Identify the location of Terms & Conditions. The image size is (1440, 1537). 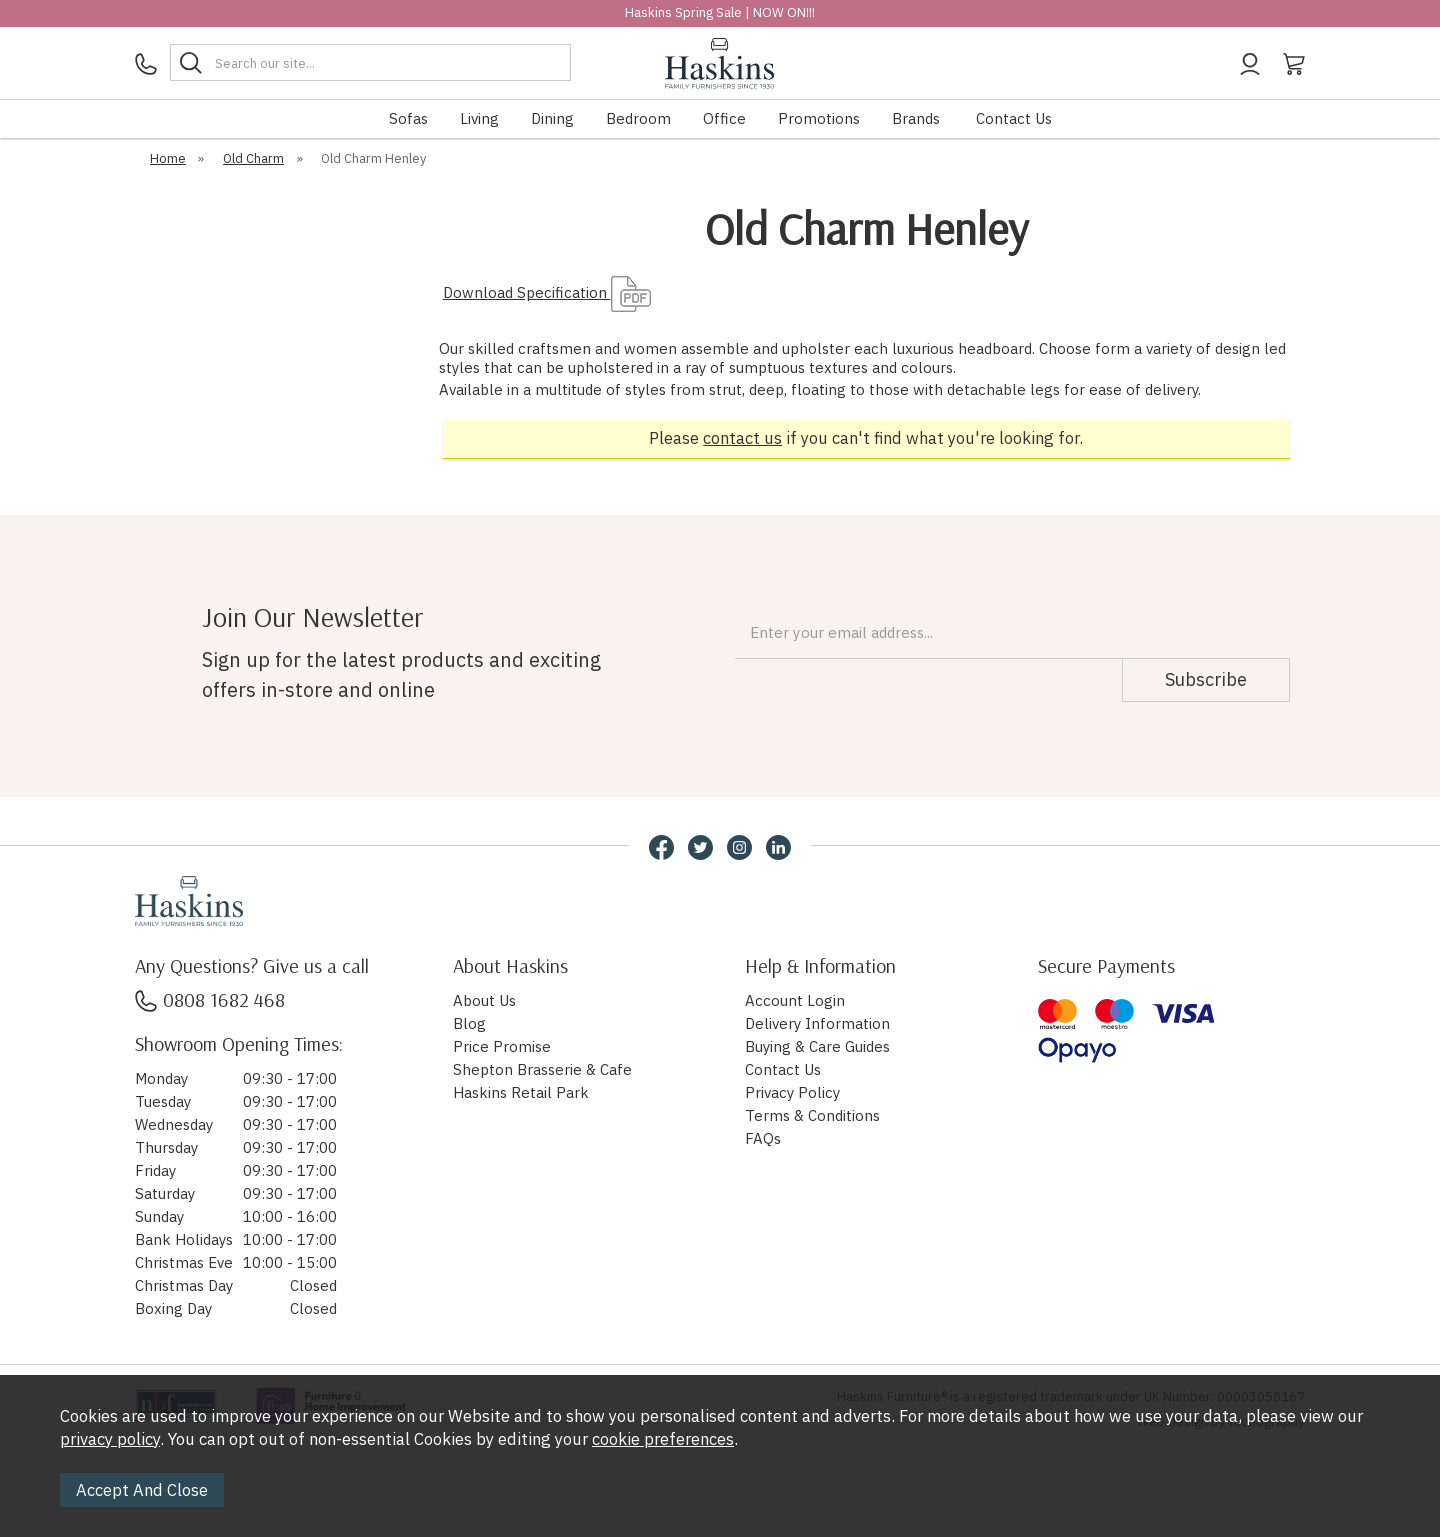
(812, 1115).